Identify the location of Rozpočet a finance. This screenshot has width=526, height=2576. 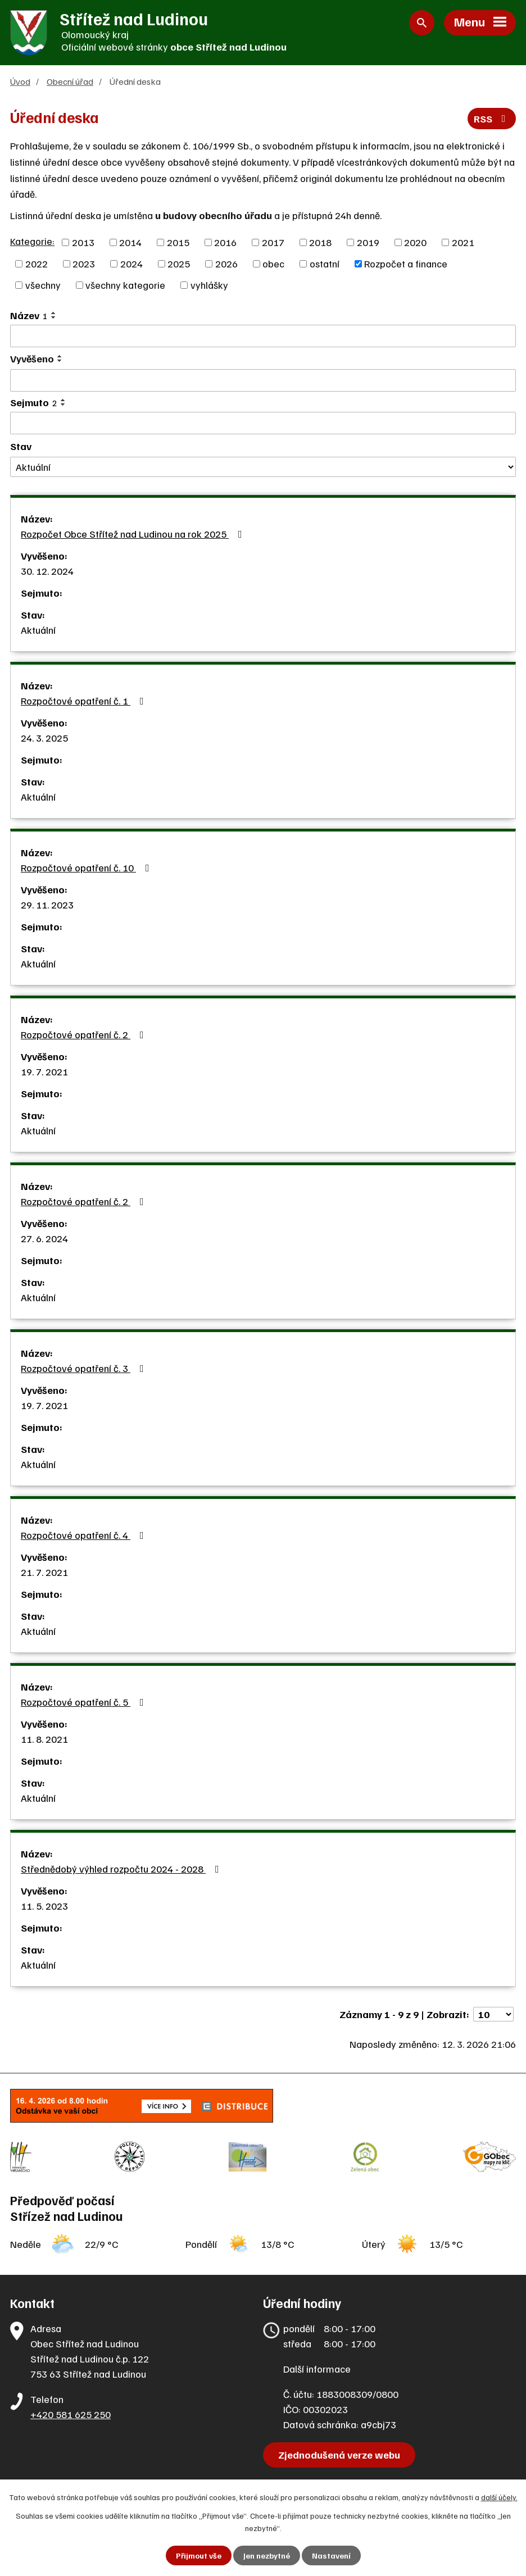
(405, 263).